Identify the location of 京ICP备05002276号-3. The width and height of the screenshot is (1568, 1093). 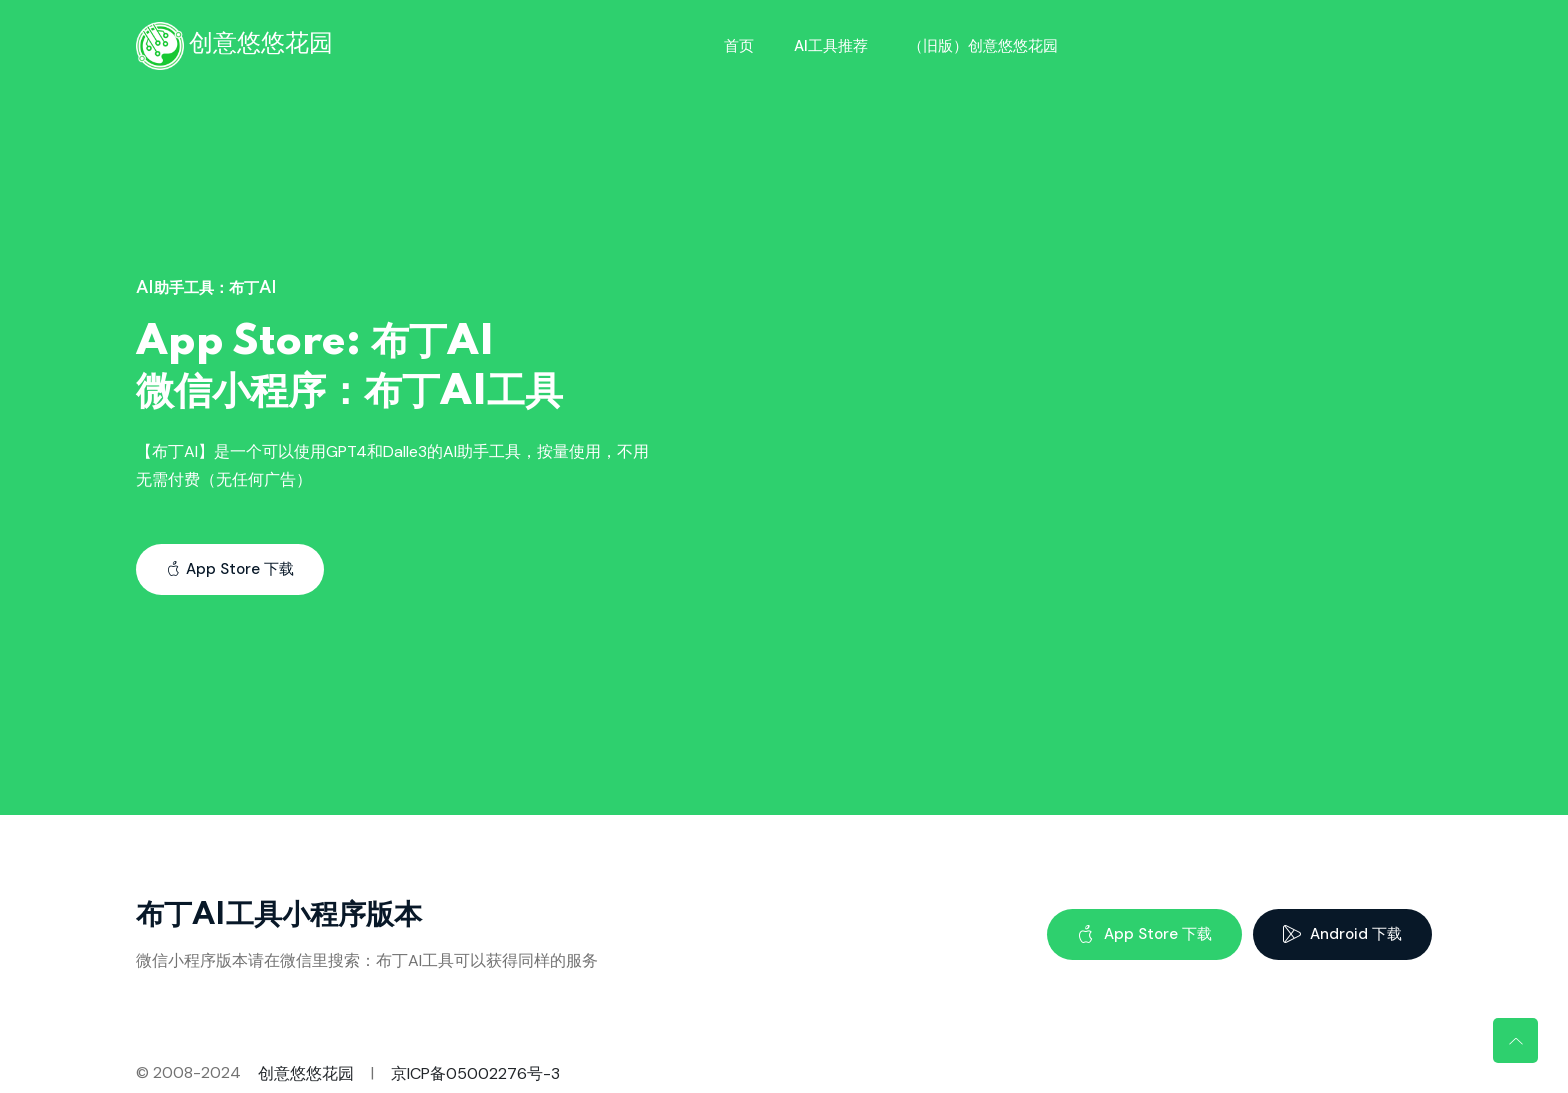
(475, 1073).